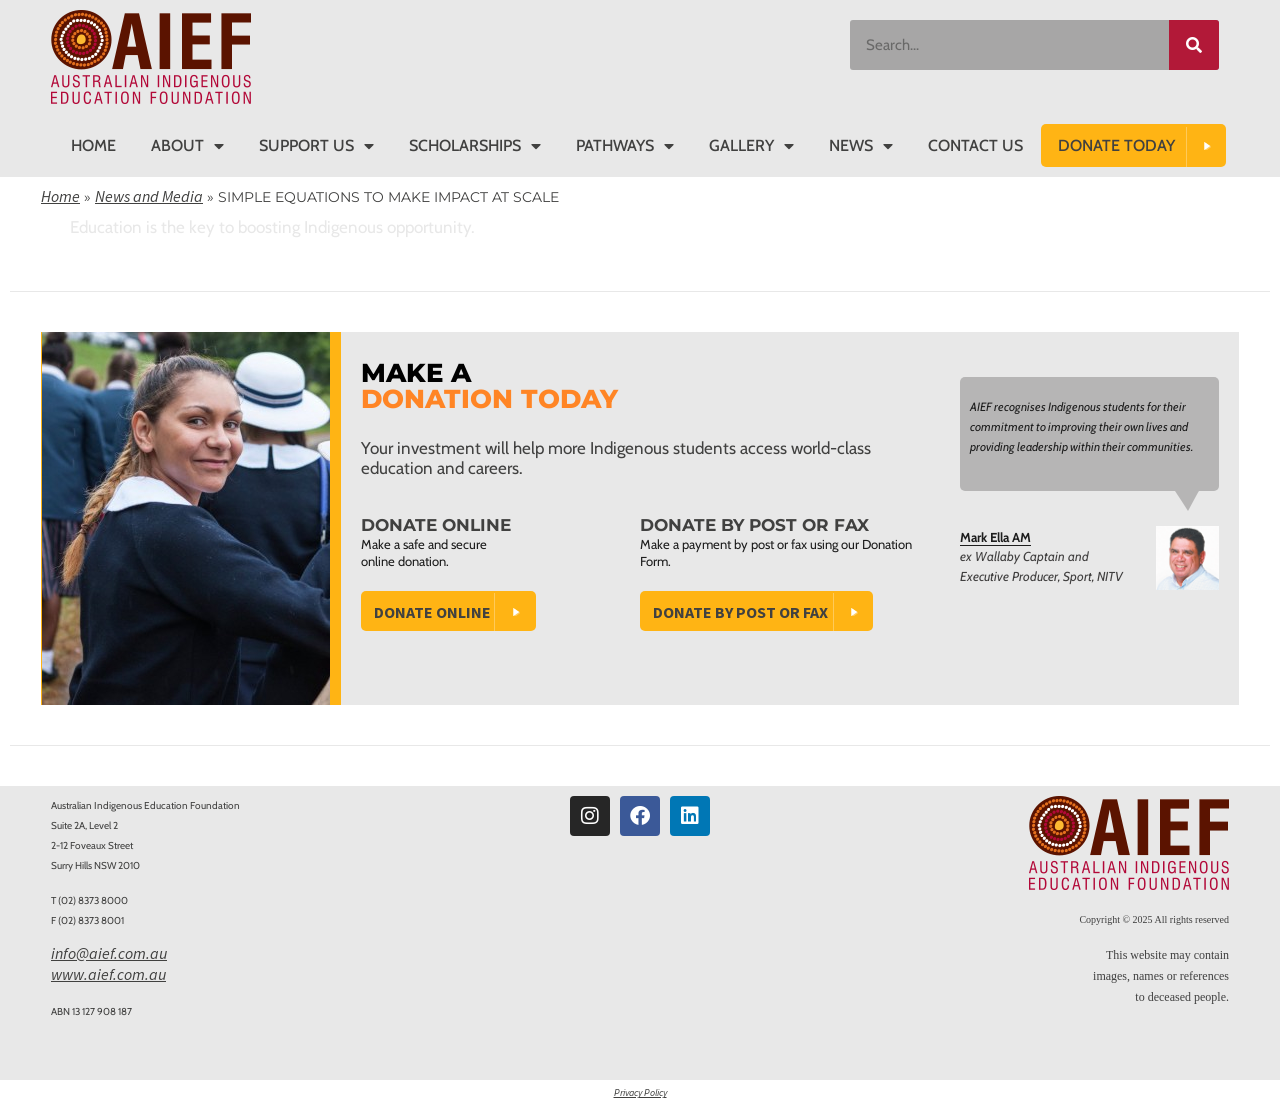  Describe the element at coordinates (751, 146) in the screenshot. I see `Gallery` at that location.